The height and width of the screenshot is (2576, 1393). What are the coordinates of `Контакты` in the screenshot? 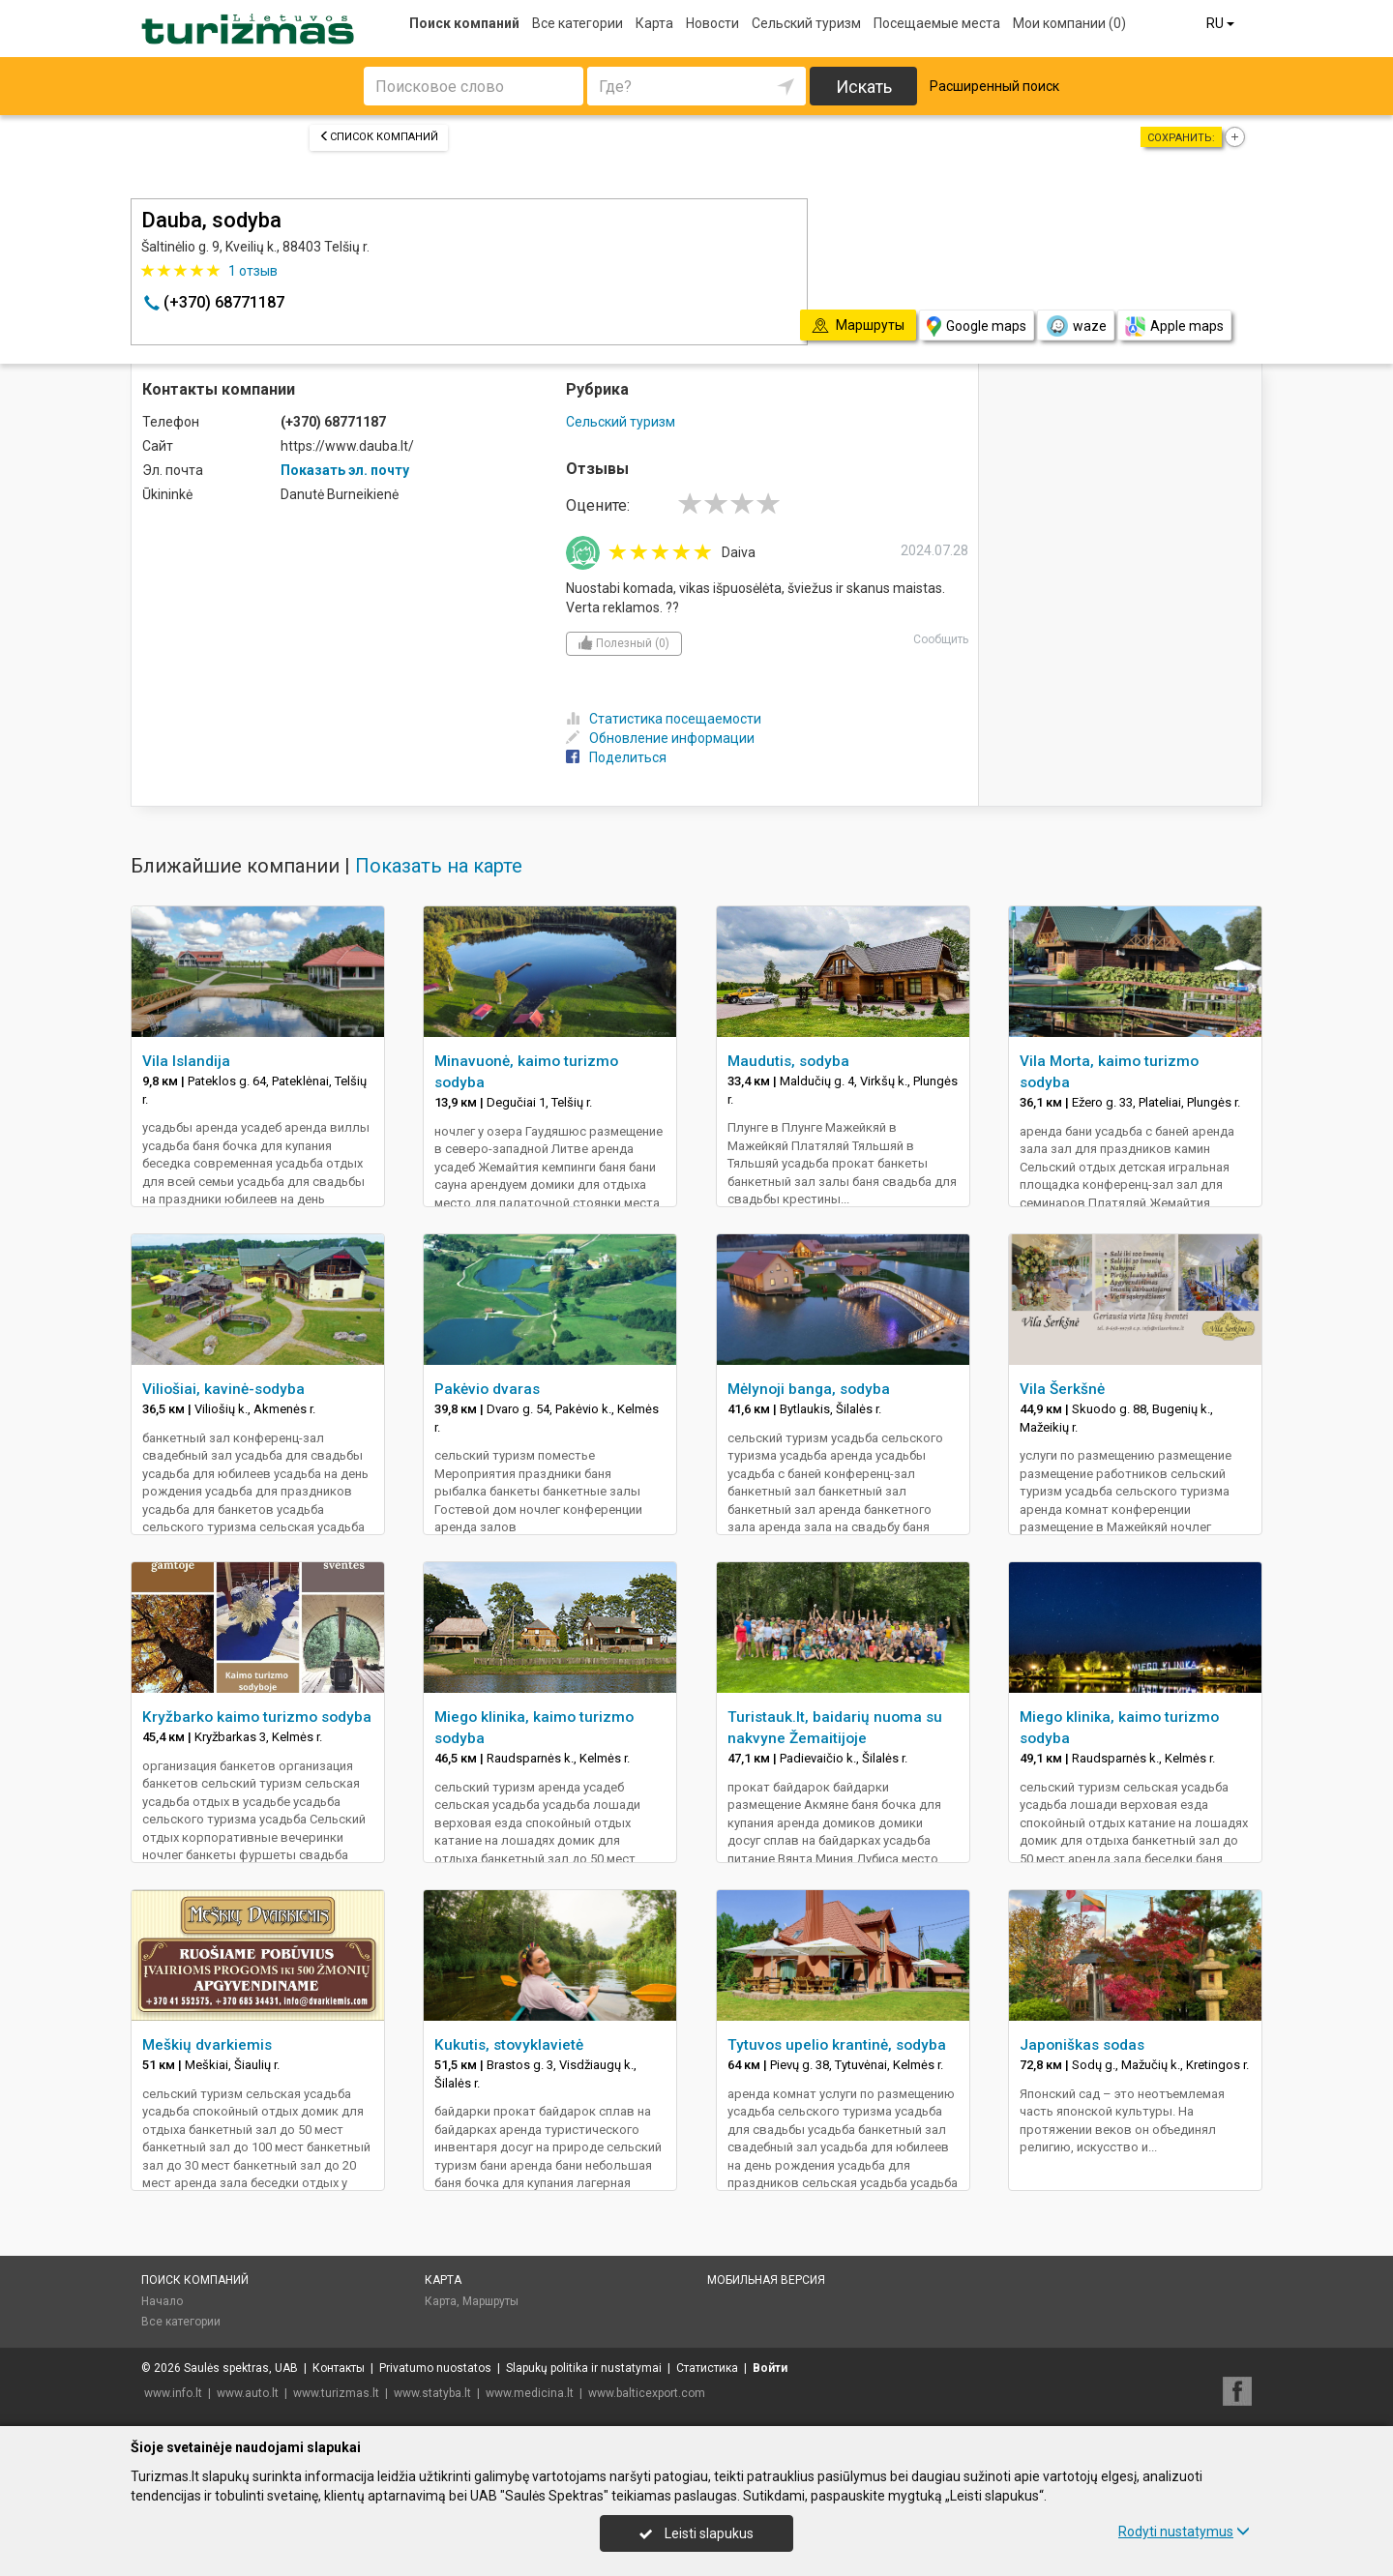 It's located at (338, 2368).